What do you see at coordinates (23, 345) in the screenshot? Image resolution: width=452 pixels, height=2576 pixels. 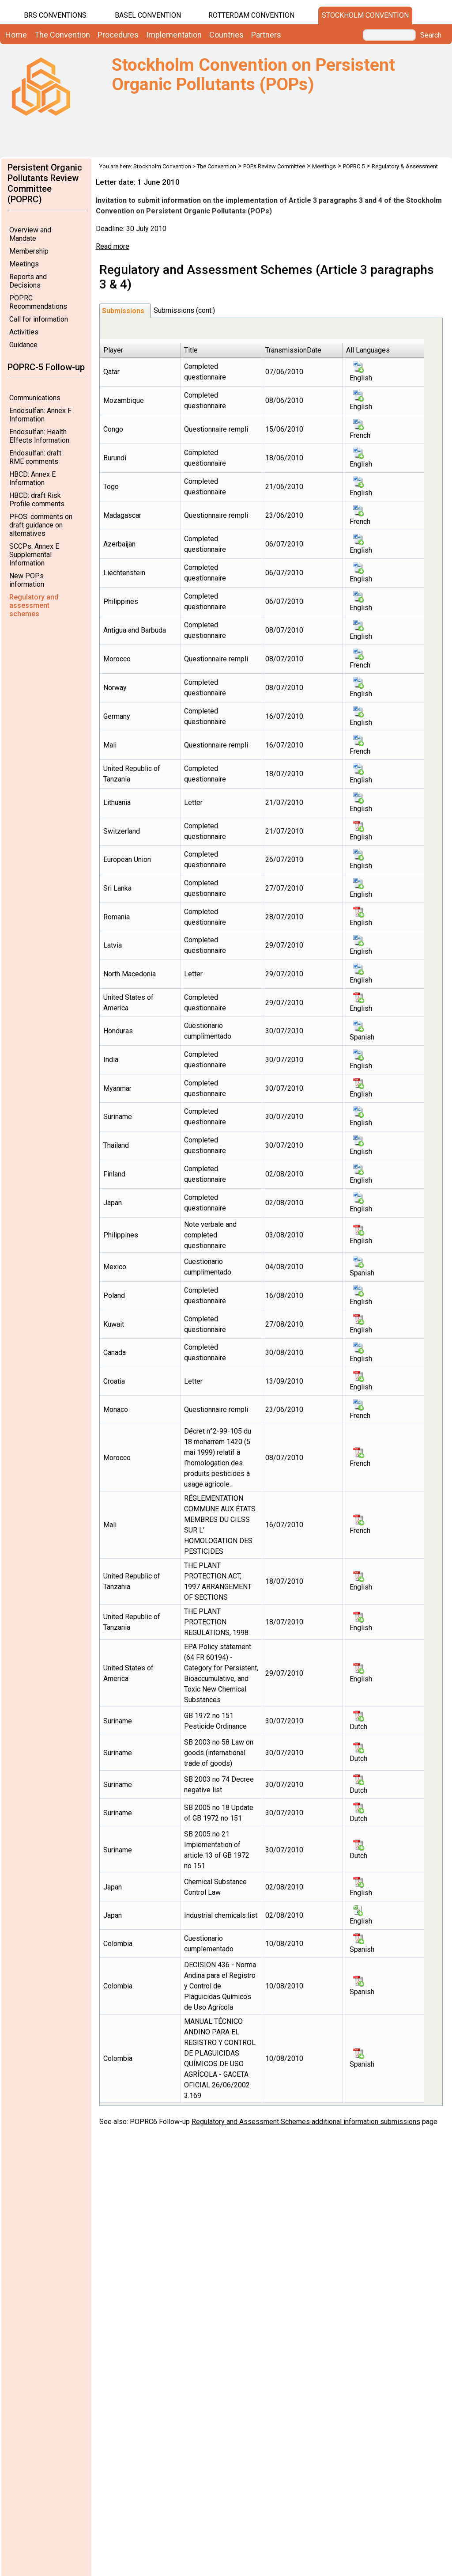 I see `Guidance` at bounding box center [23, 345].